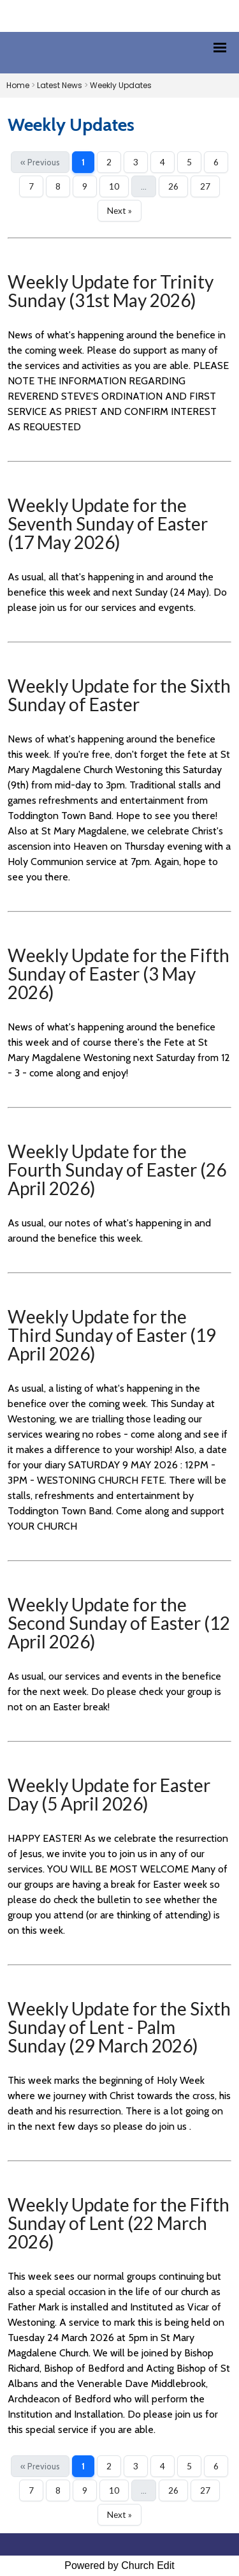 This screenshot has width=239, height=2576. Describe the element at coordinates (119, 2027) in the screenshot. I see `Weekly Update for the Sixth Sunday of Lent - Palm Sunday (29 March 2026)` at that location.